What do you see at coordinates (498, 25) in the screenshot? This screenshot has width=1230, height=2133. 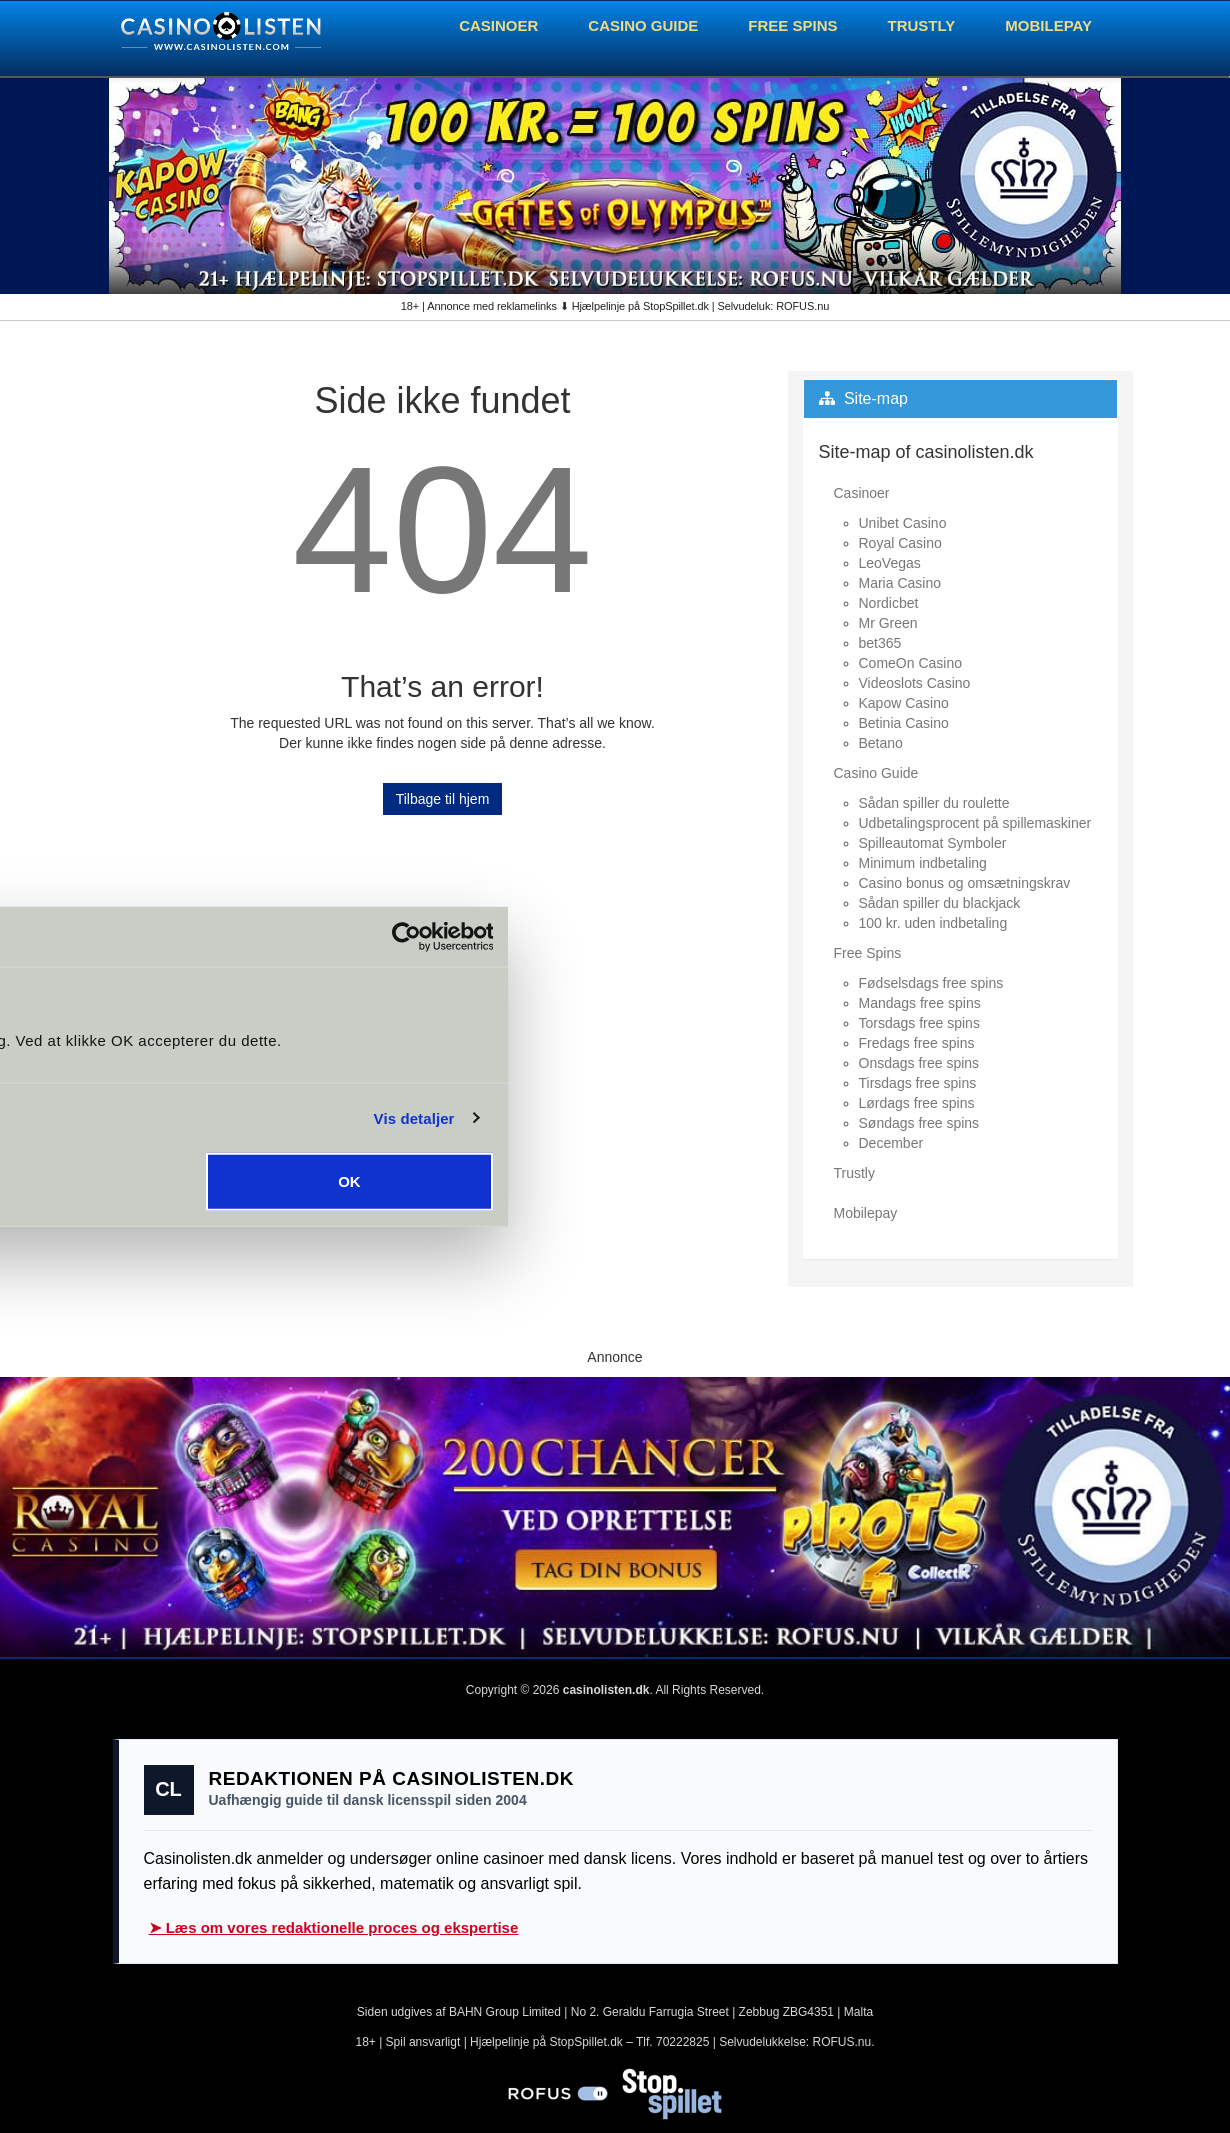 I see `Casinoer` at bounding box center [498, 25].